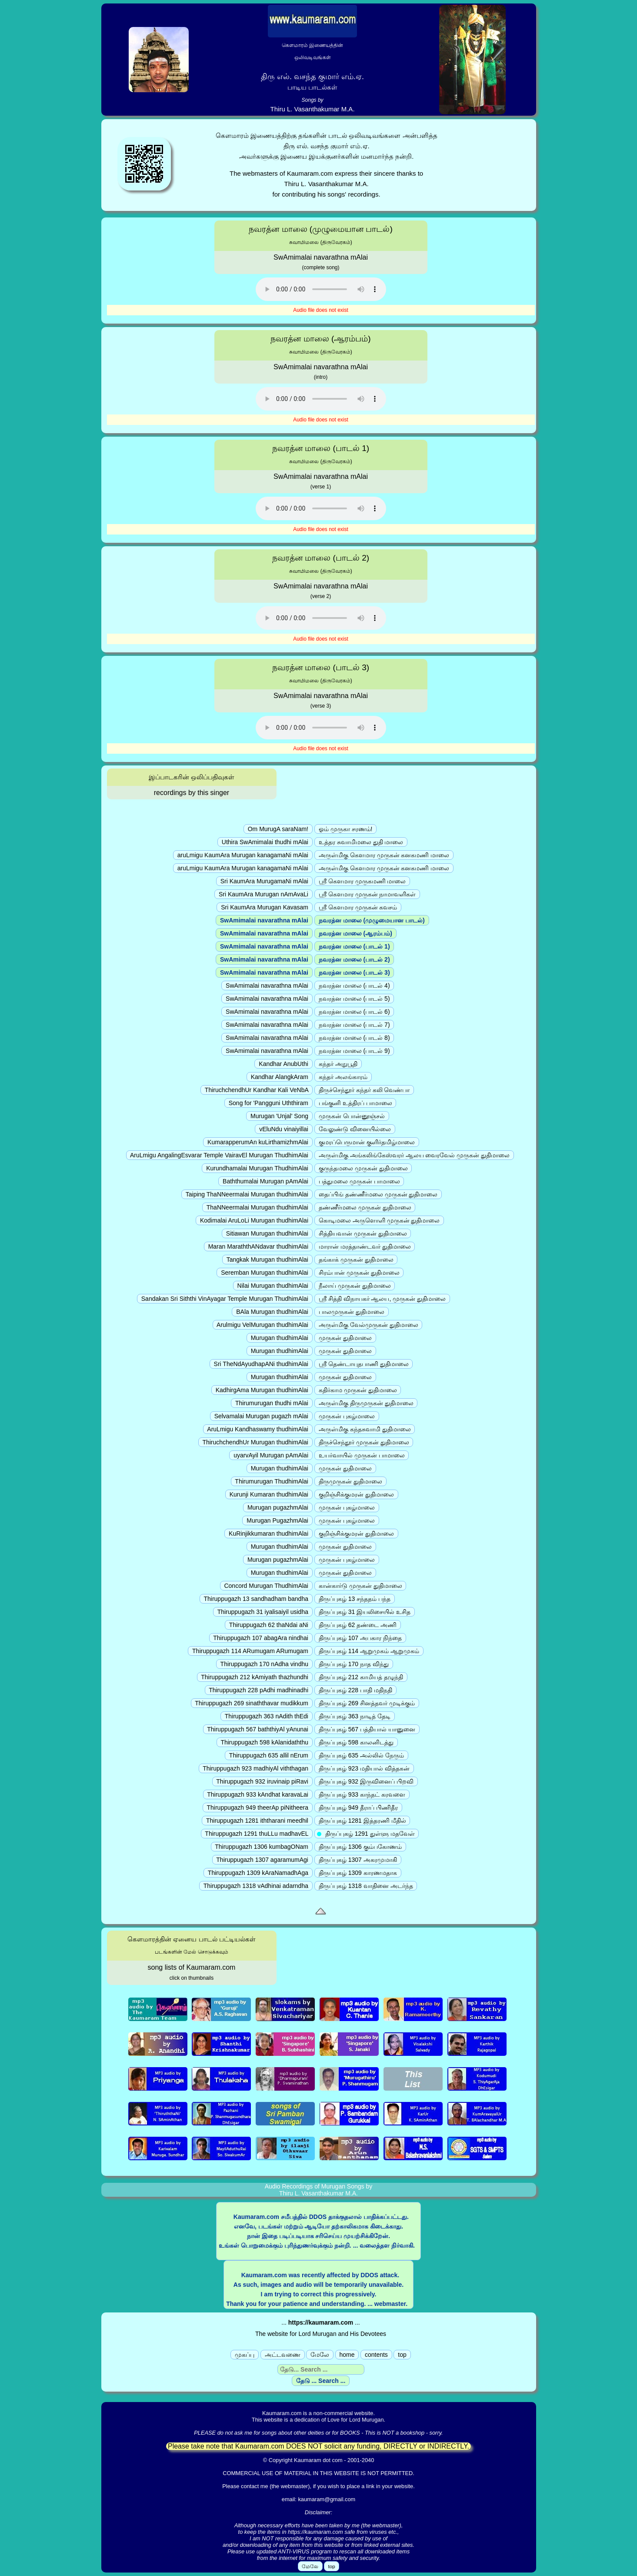  I want to click on Thiruppugazh 31 iyalisaiyil usidha, so click(263, 1611).